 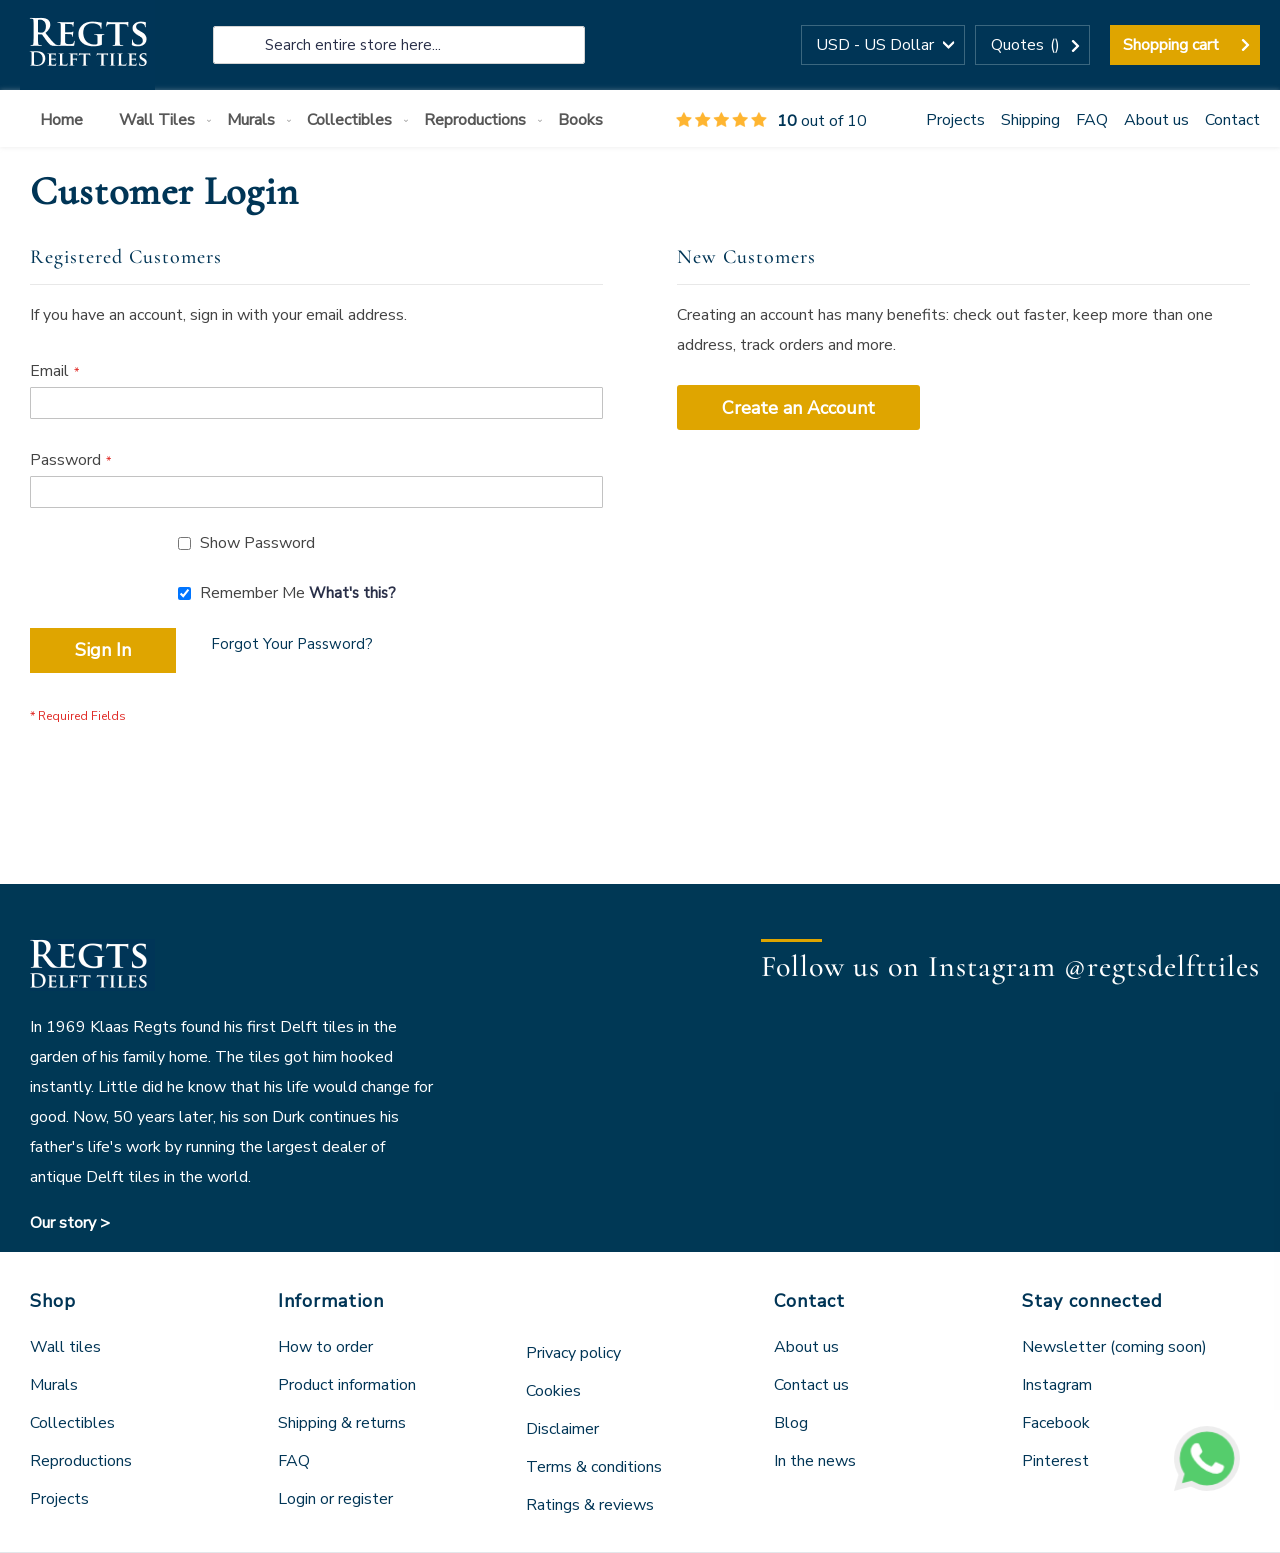 I want to click on Terms & conditions, so click(x=594, y=1467).